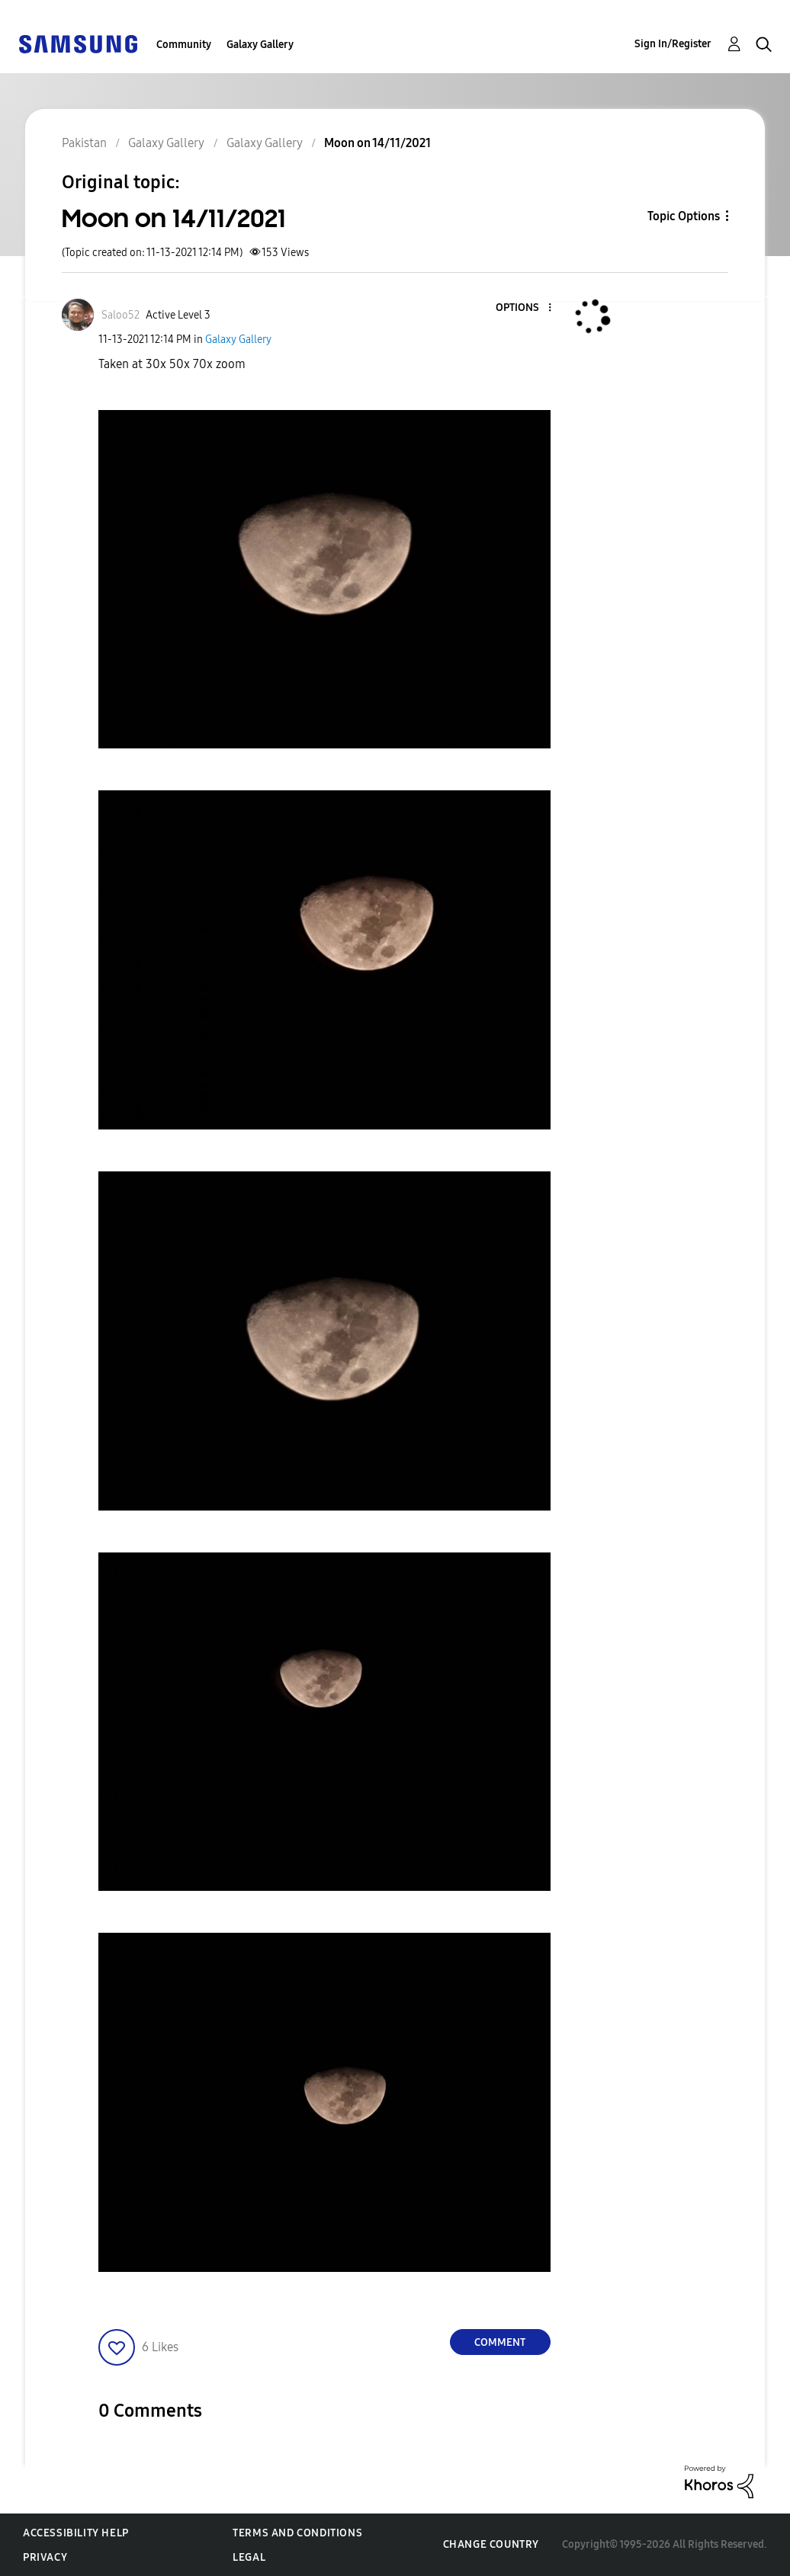 This screenshot has width=790, height=2576. Describe the element at coordinates (183, 44) in the screenshot. I see `Community` at that location.